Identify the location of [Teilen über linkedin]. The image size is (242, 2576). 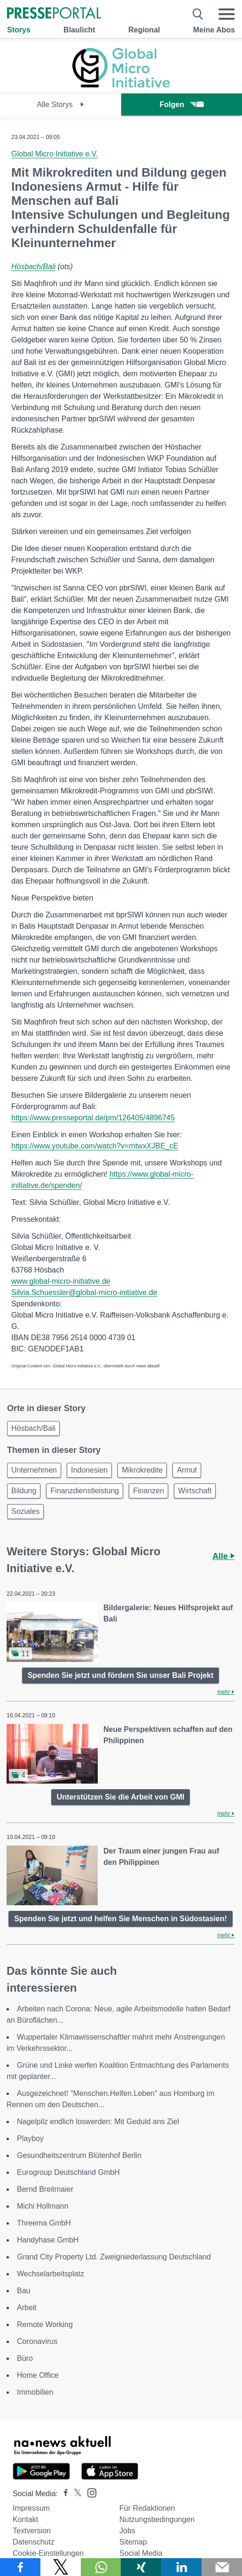
(181, 2567).